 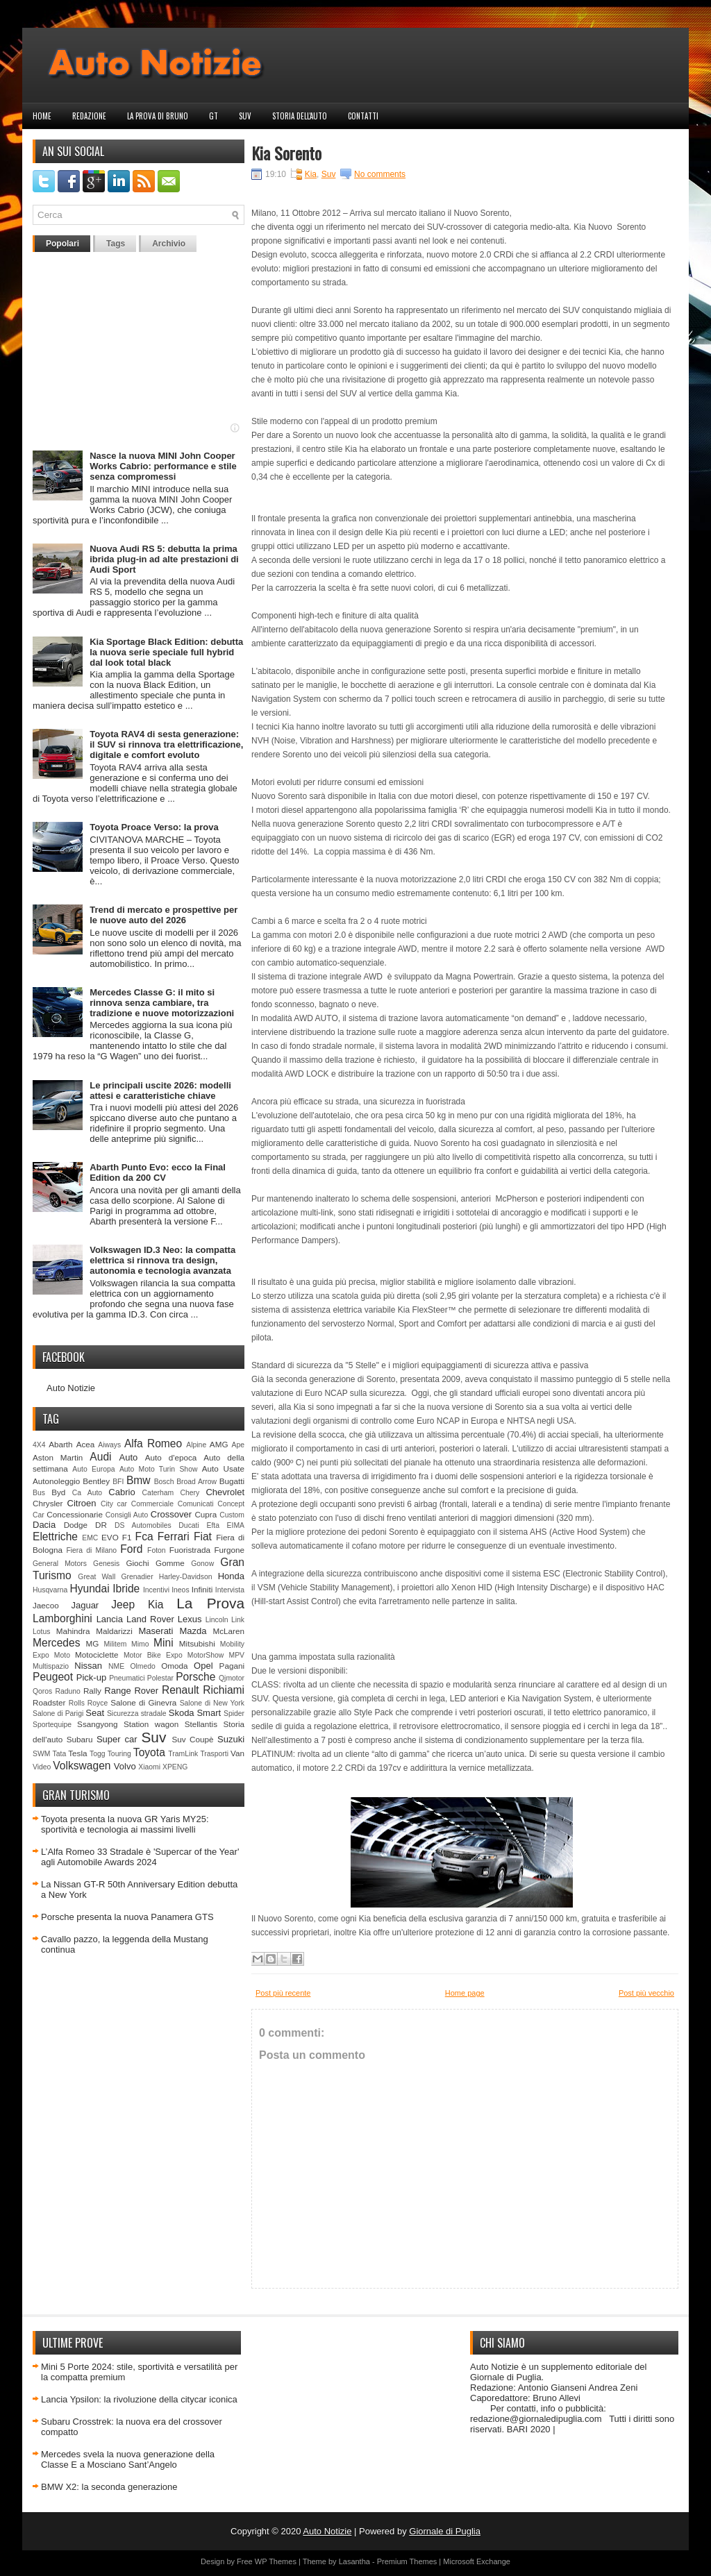 What do you see at coordinates (231, 1678) in the screenshot?
I see `Qjmotor` at bounding box center [231, 1678].